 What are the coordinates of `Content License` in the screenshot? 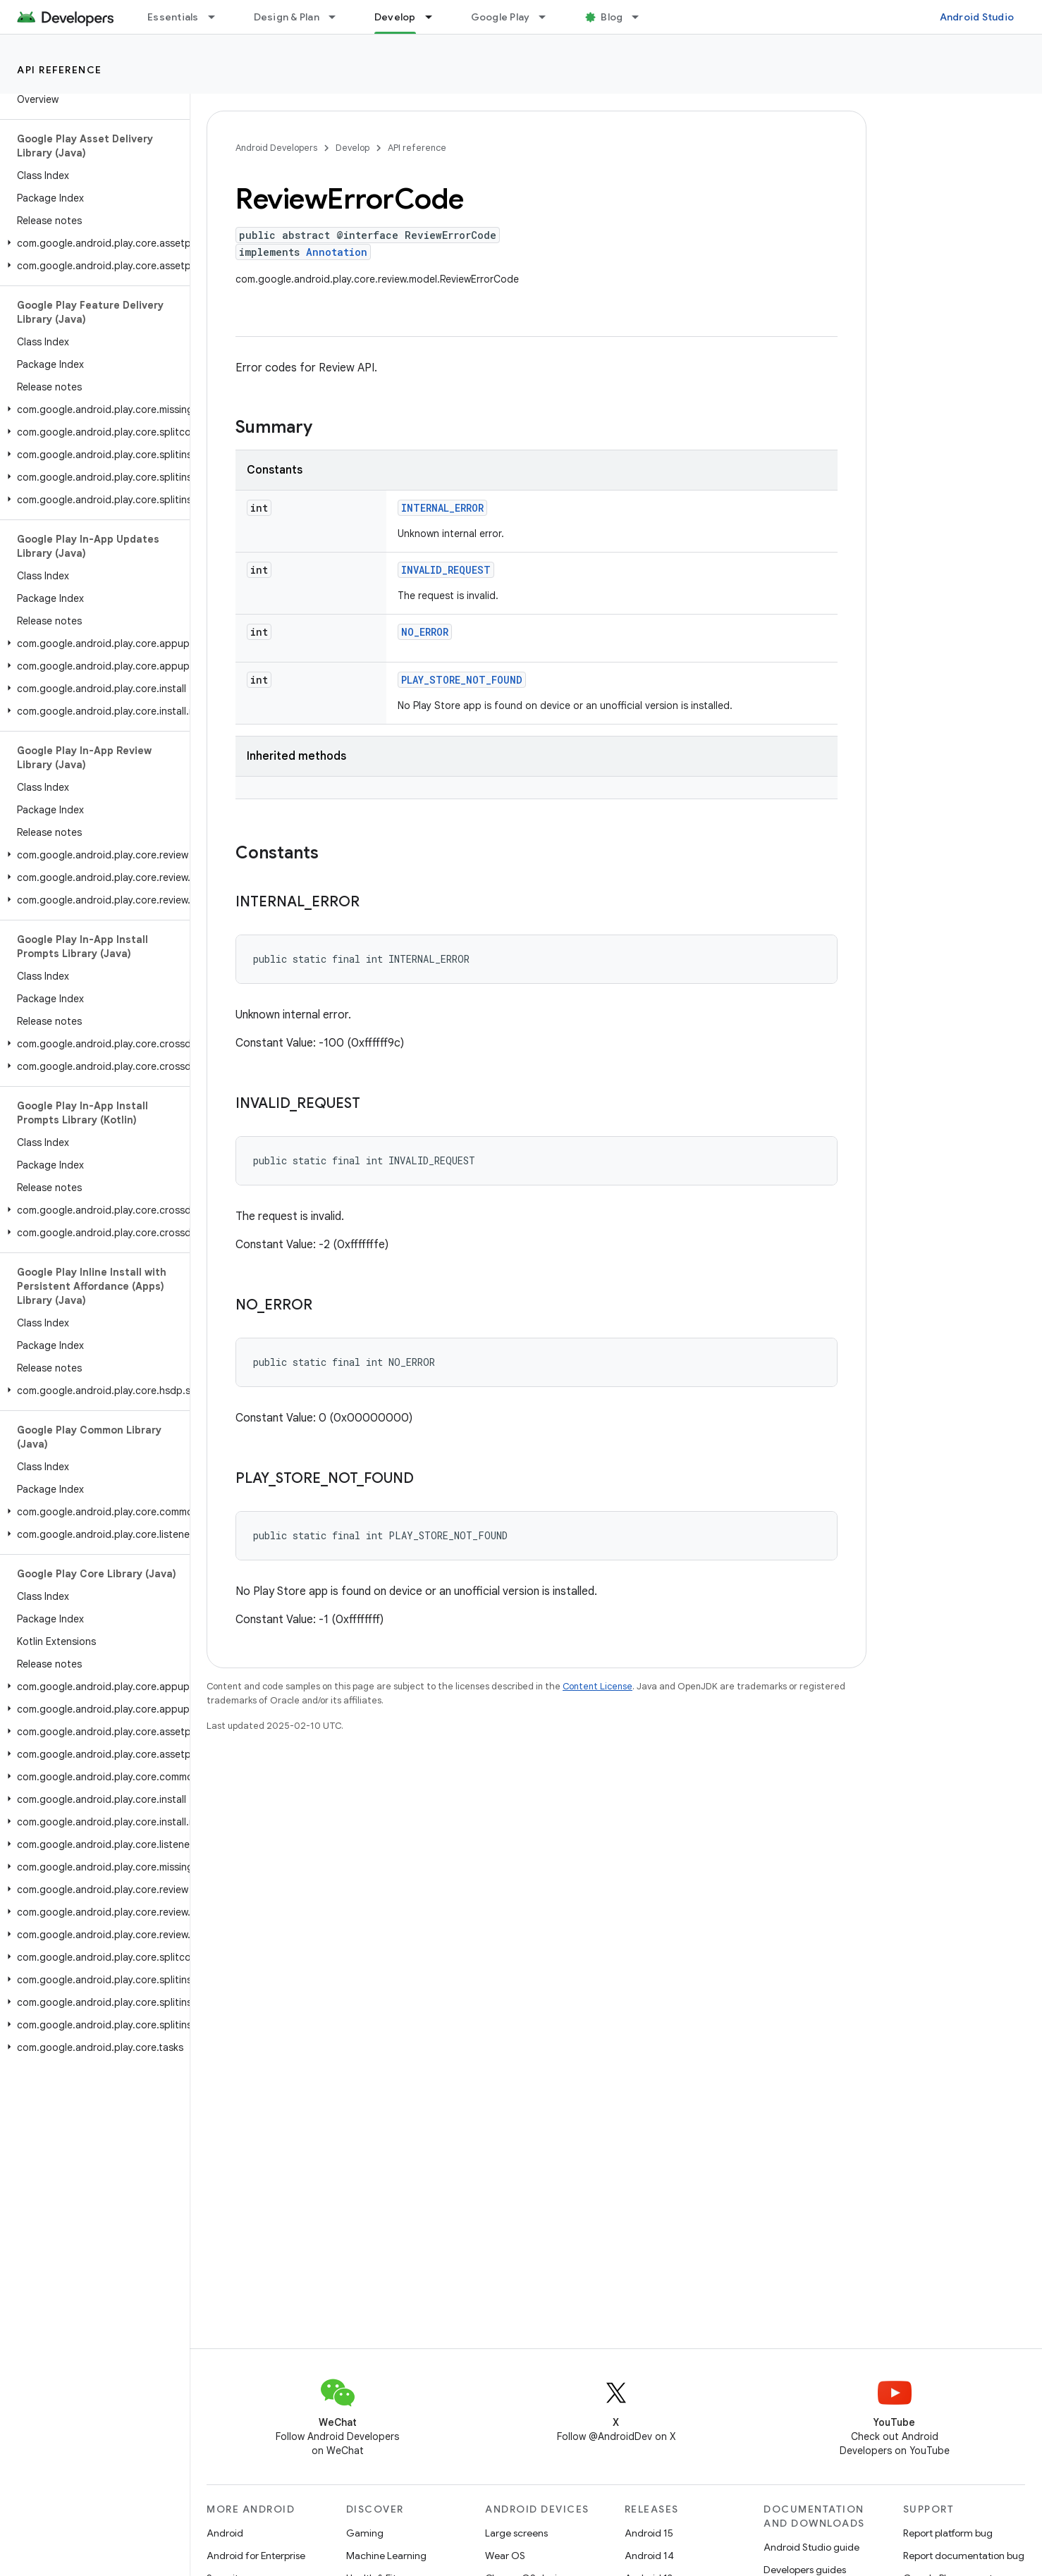 It's located at (597, 1686).